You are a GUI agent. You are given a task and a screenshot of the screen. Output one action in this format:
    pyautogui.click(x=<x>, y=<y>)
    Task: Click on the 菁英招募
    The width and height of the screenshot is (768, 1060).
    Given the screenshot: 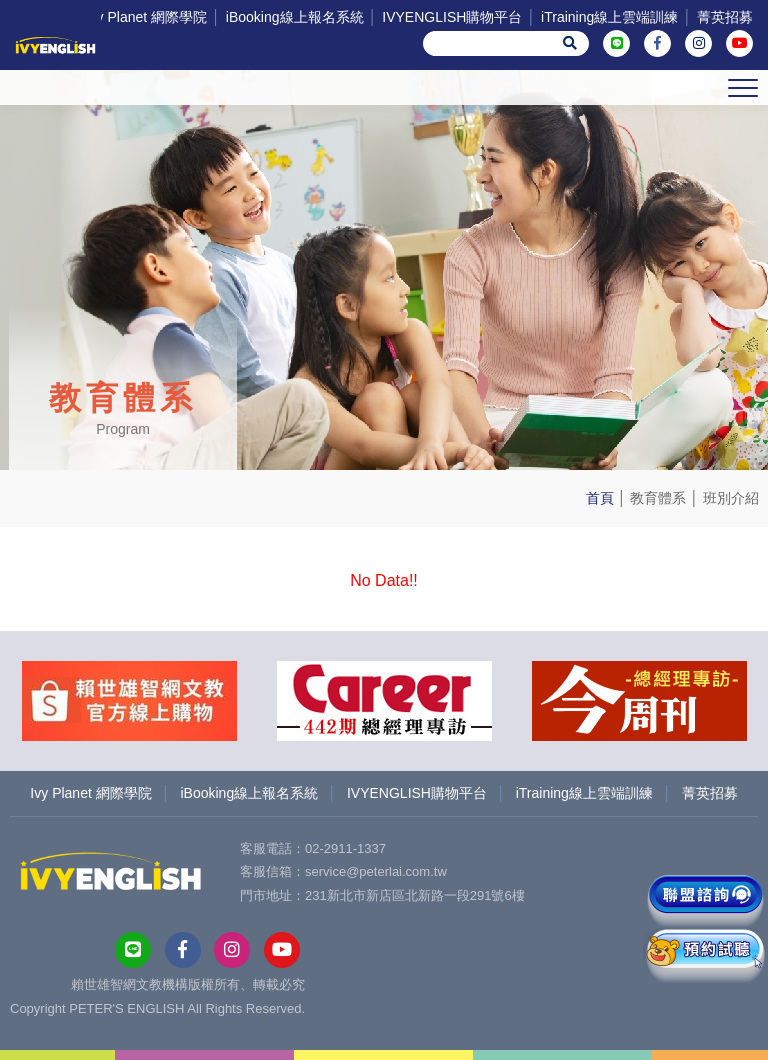 What is the action you would take?
    pyautogui.click(x=725, y=17)
    